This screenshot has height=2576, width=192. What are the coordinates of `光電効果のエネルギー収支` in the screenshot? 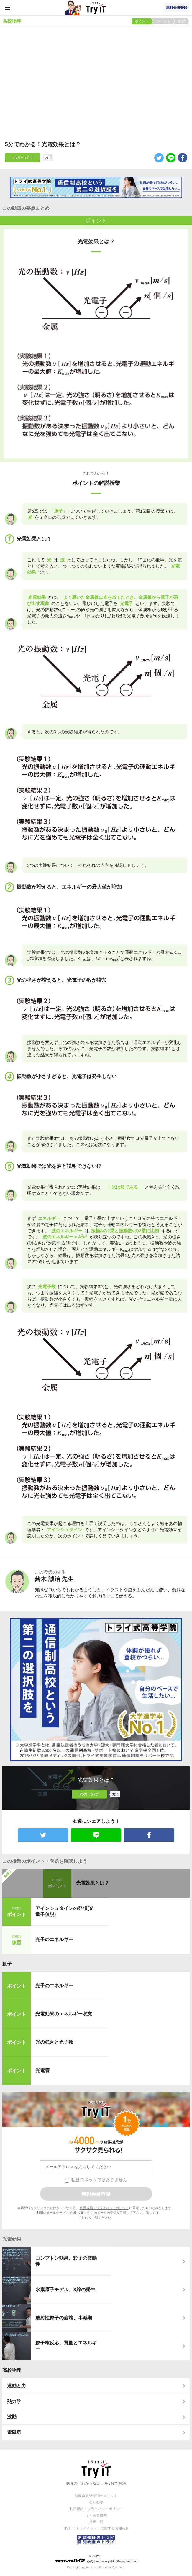 It's located at (63, 2013).